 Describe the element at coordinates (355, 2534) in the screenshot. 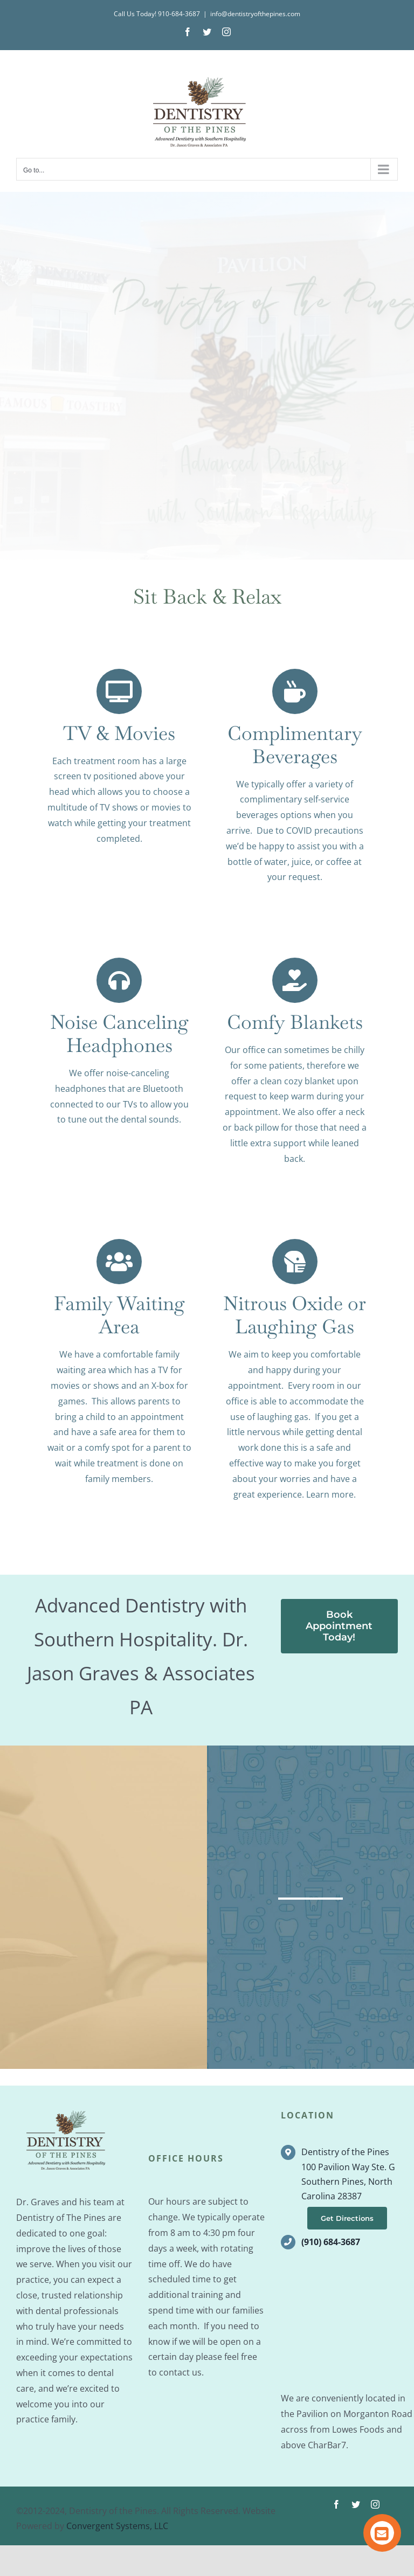

I see `[twitter]` at that location.